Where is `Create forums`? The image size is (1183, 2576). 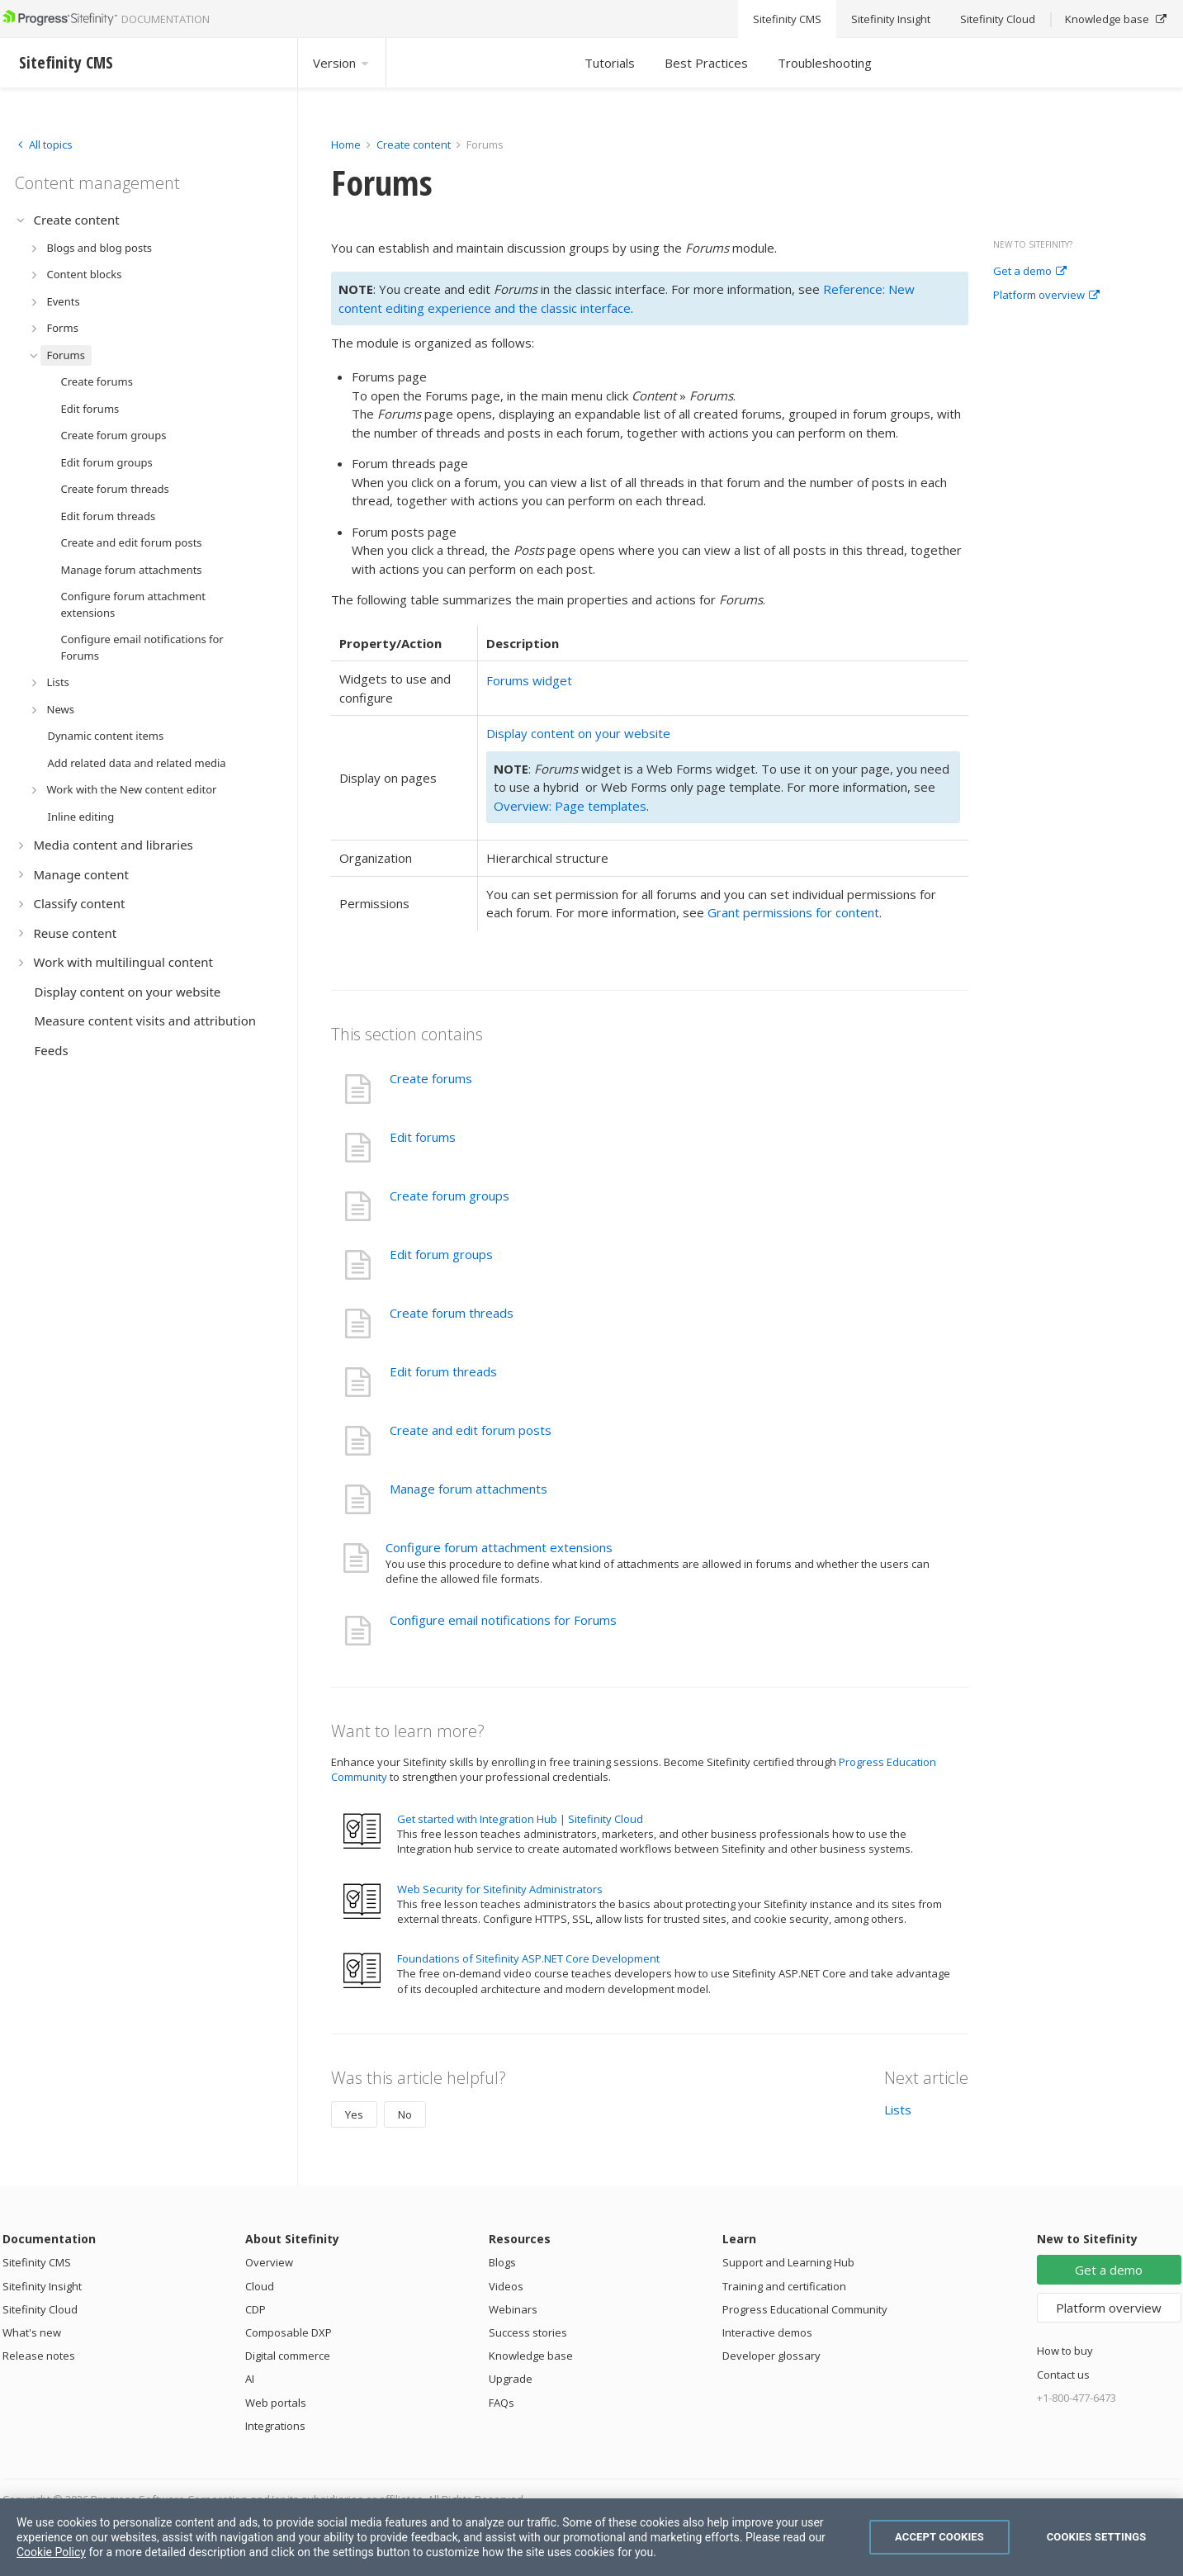 Create forums is located at coordinates (431, 1078).